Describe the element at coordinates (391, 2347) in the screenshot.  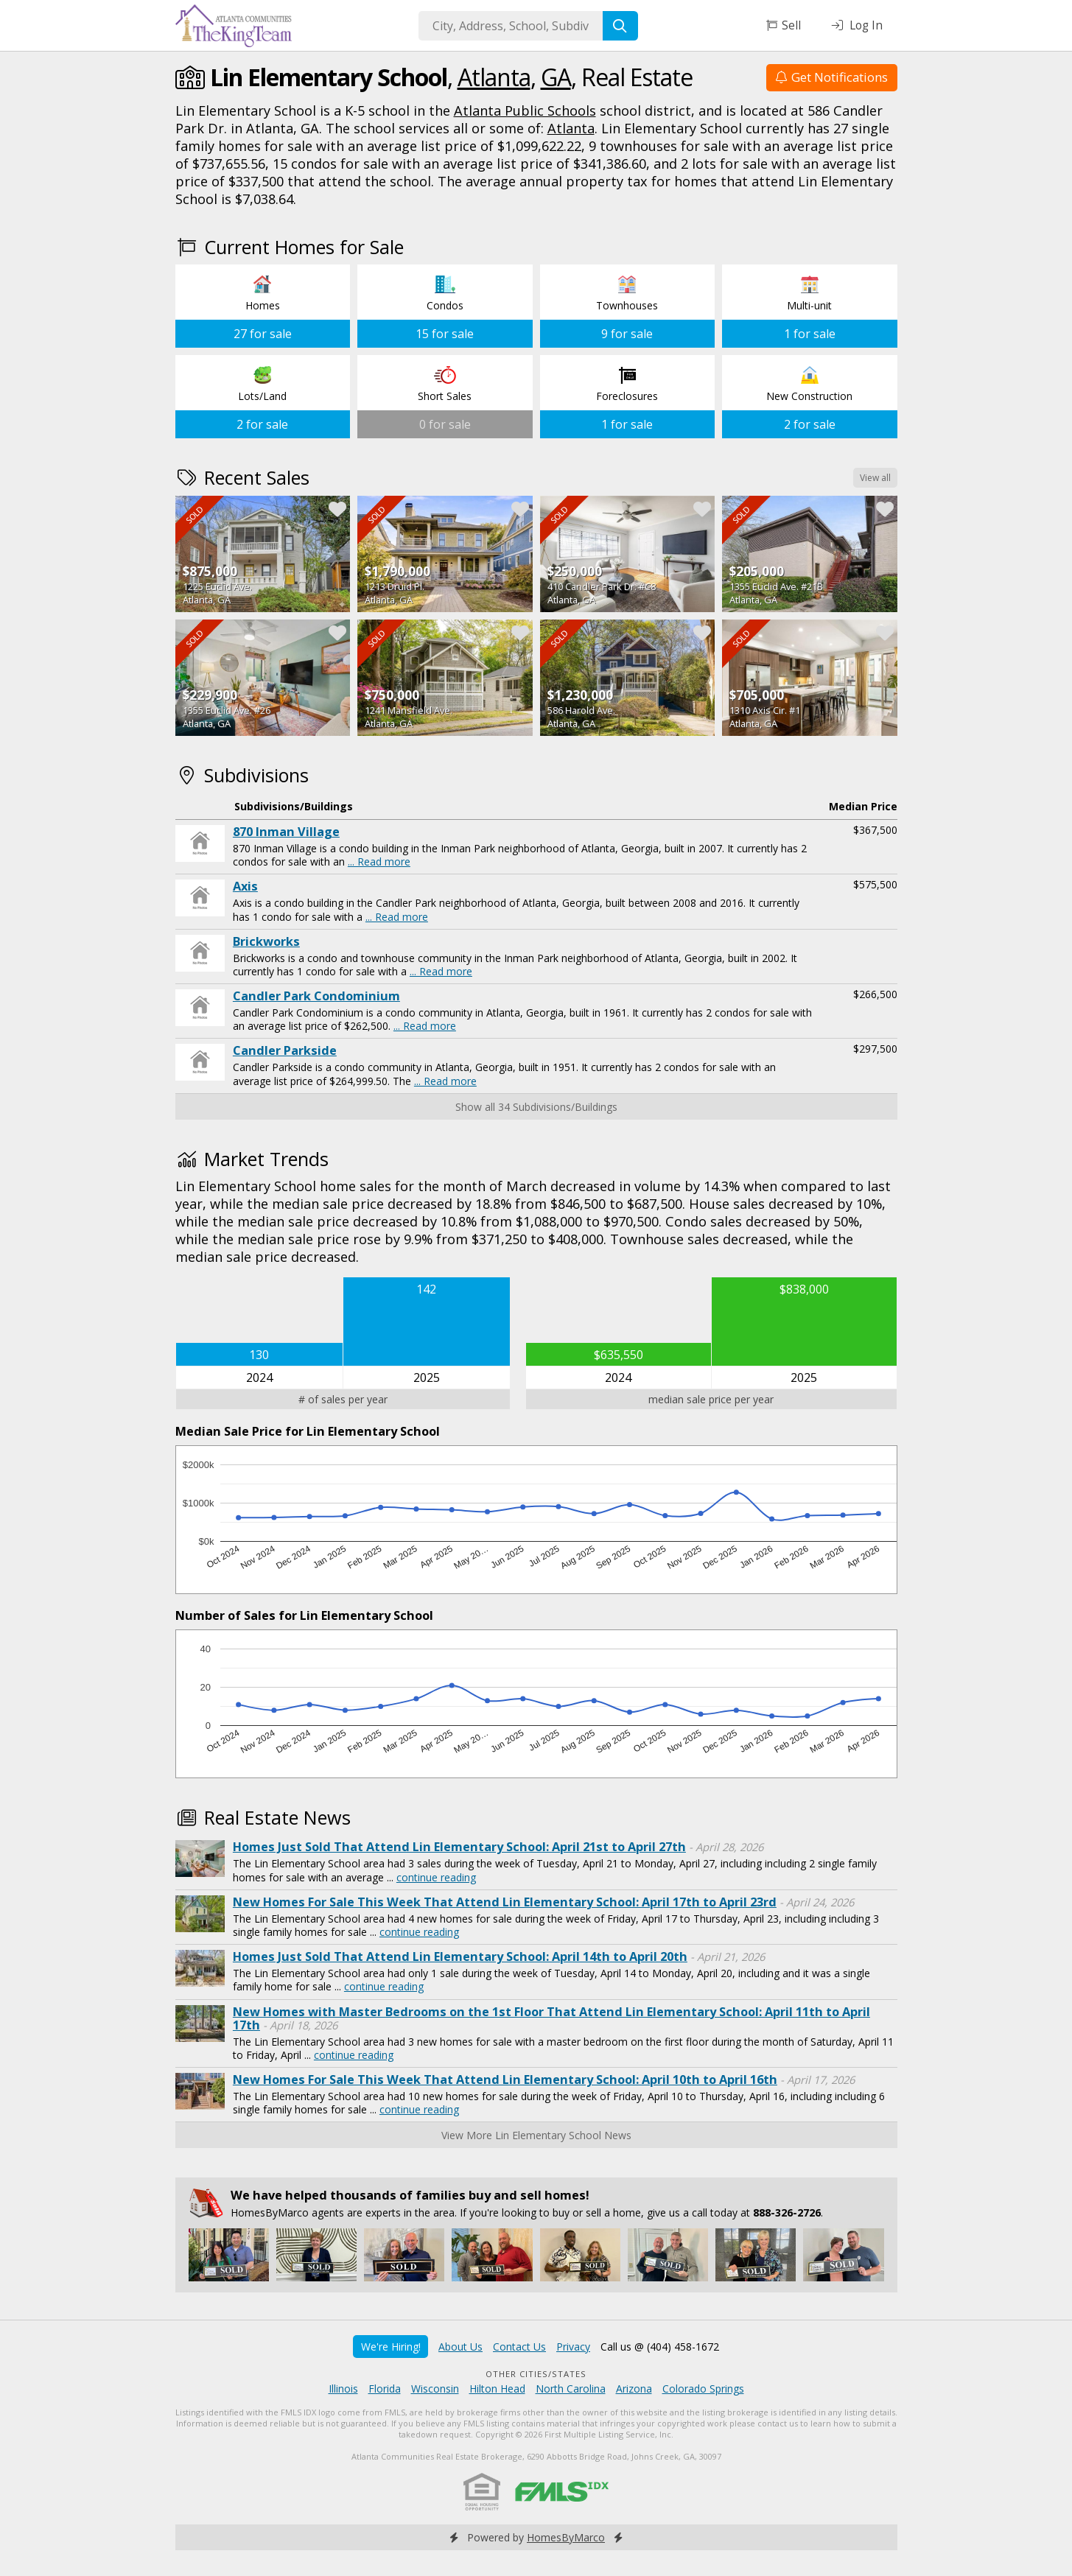
I see `We're Hiring!` at that location.